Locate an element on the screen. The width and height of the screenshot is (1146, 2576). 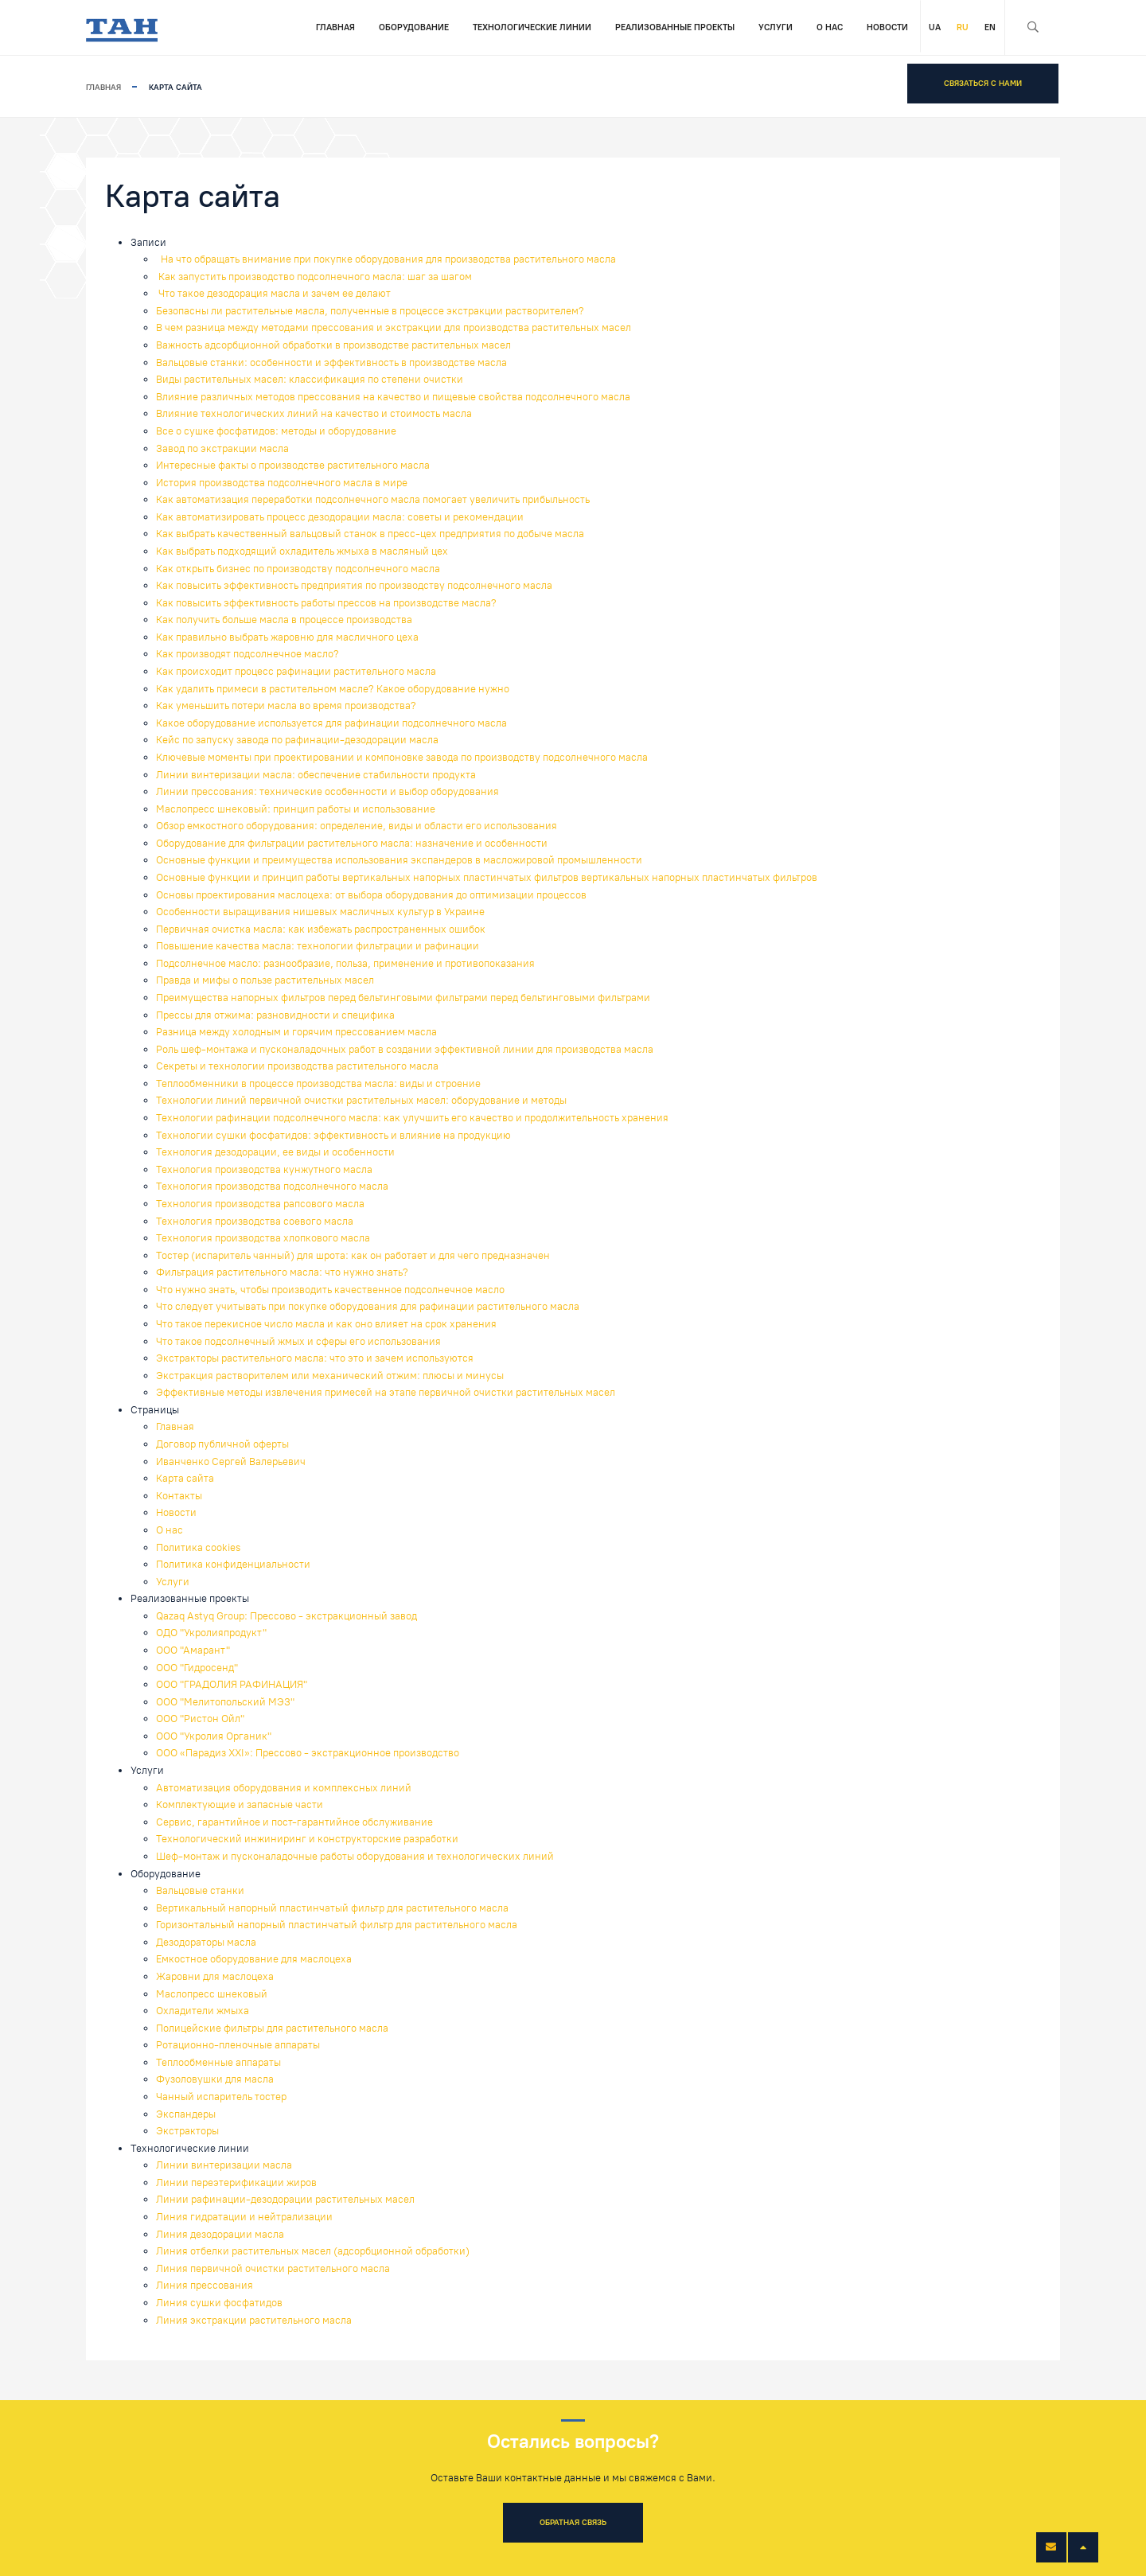
Особенности выращивания нишевых масличных культур в Украине is located at coordinates (320, 912).